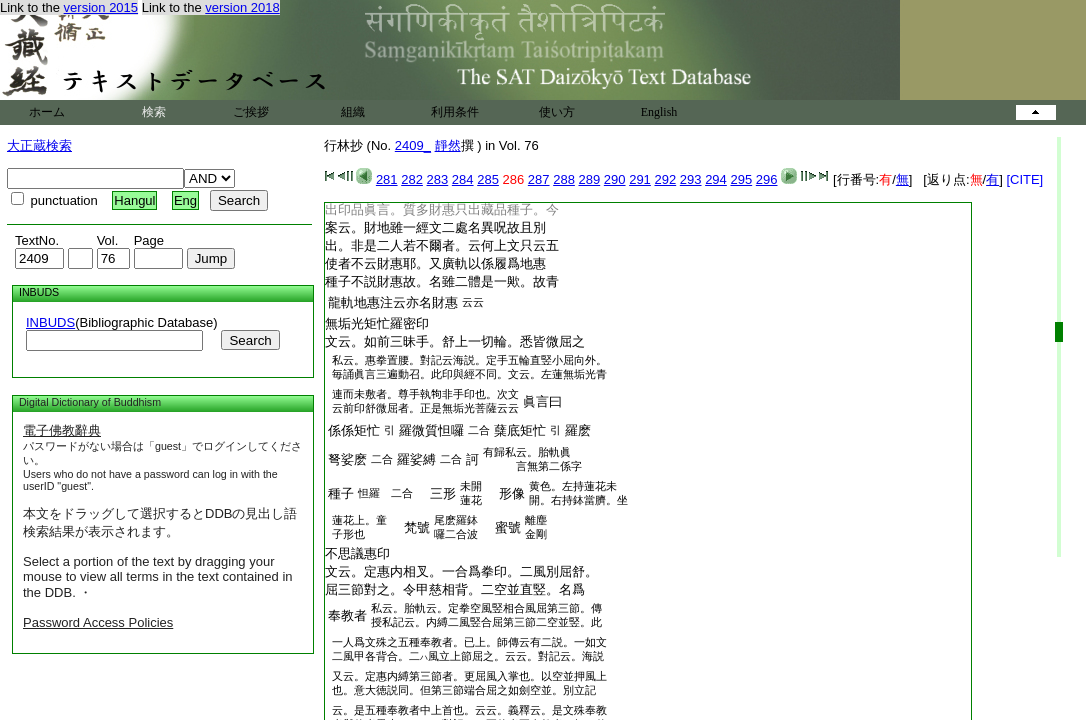 The height and width of the screenshot is (720, 1086). I want to click on 使い方, so click(557, 112).